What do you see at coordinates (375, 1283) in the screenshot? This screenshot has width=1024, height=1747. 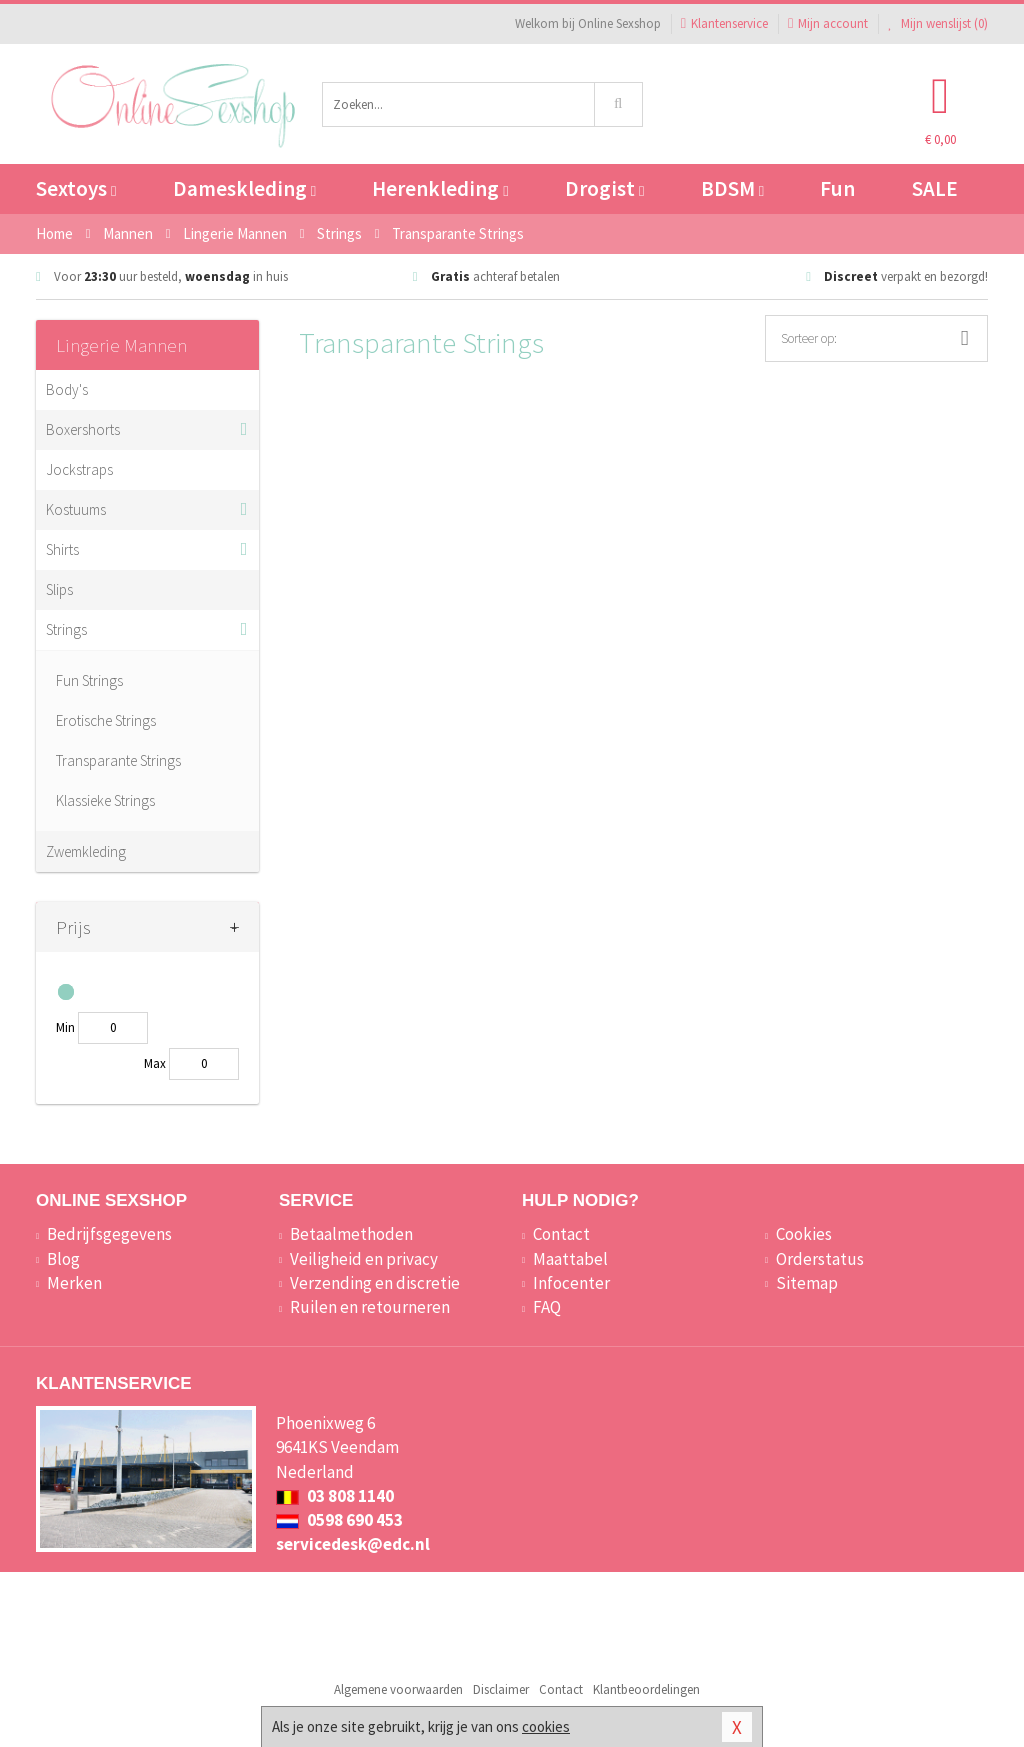 I see `Verzending en discretie` at bounding box center [375, 1283].